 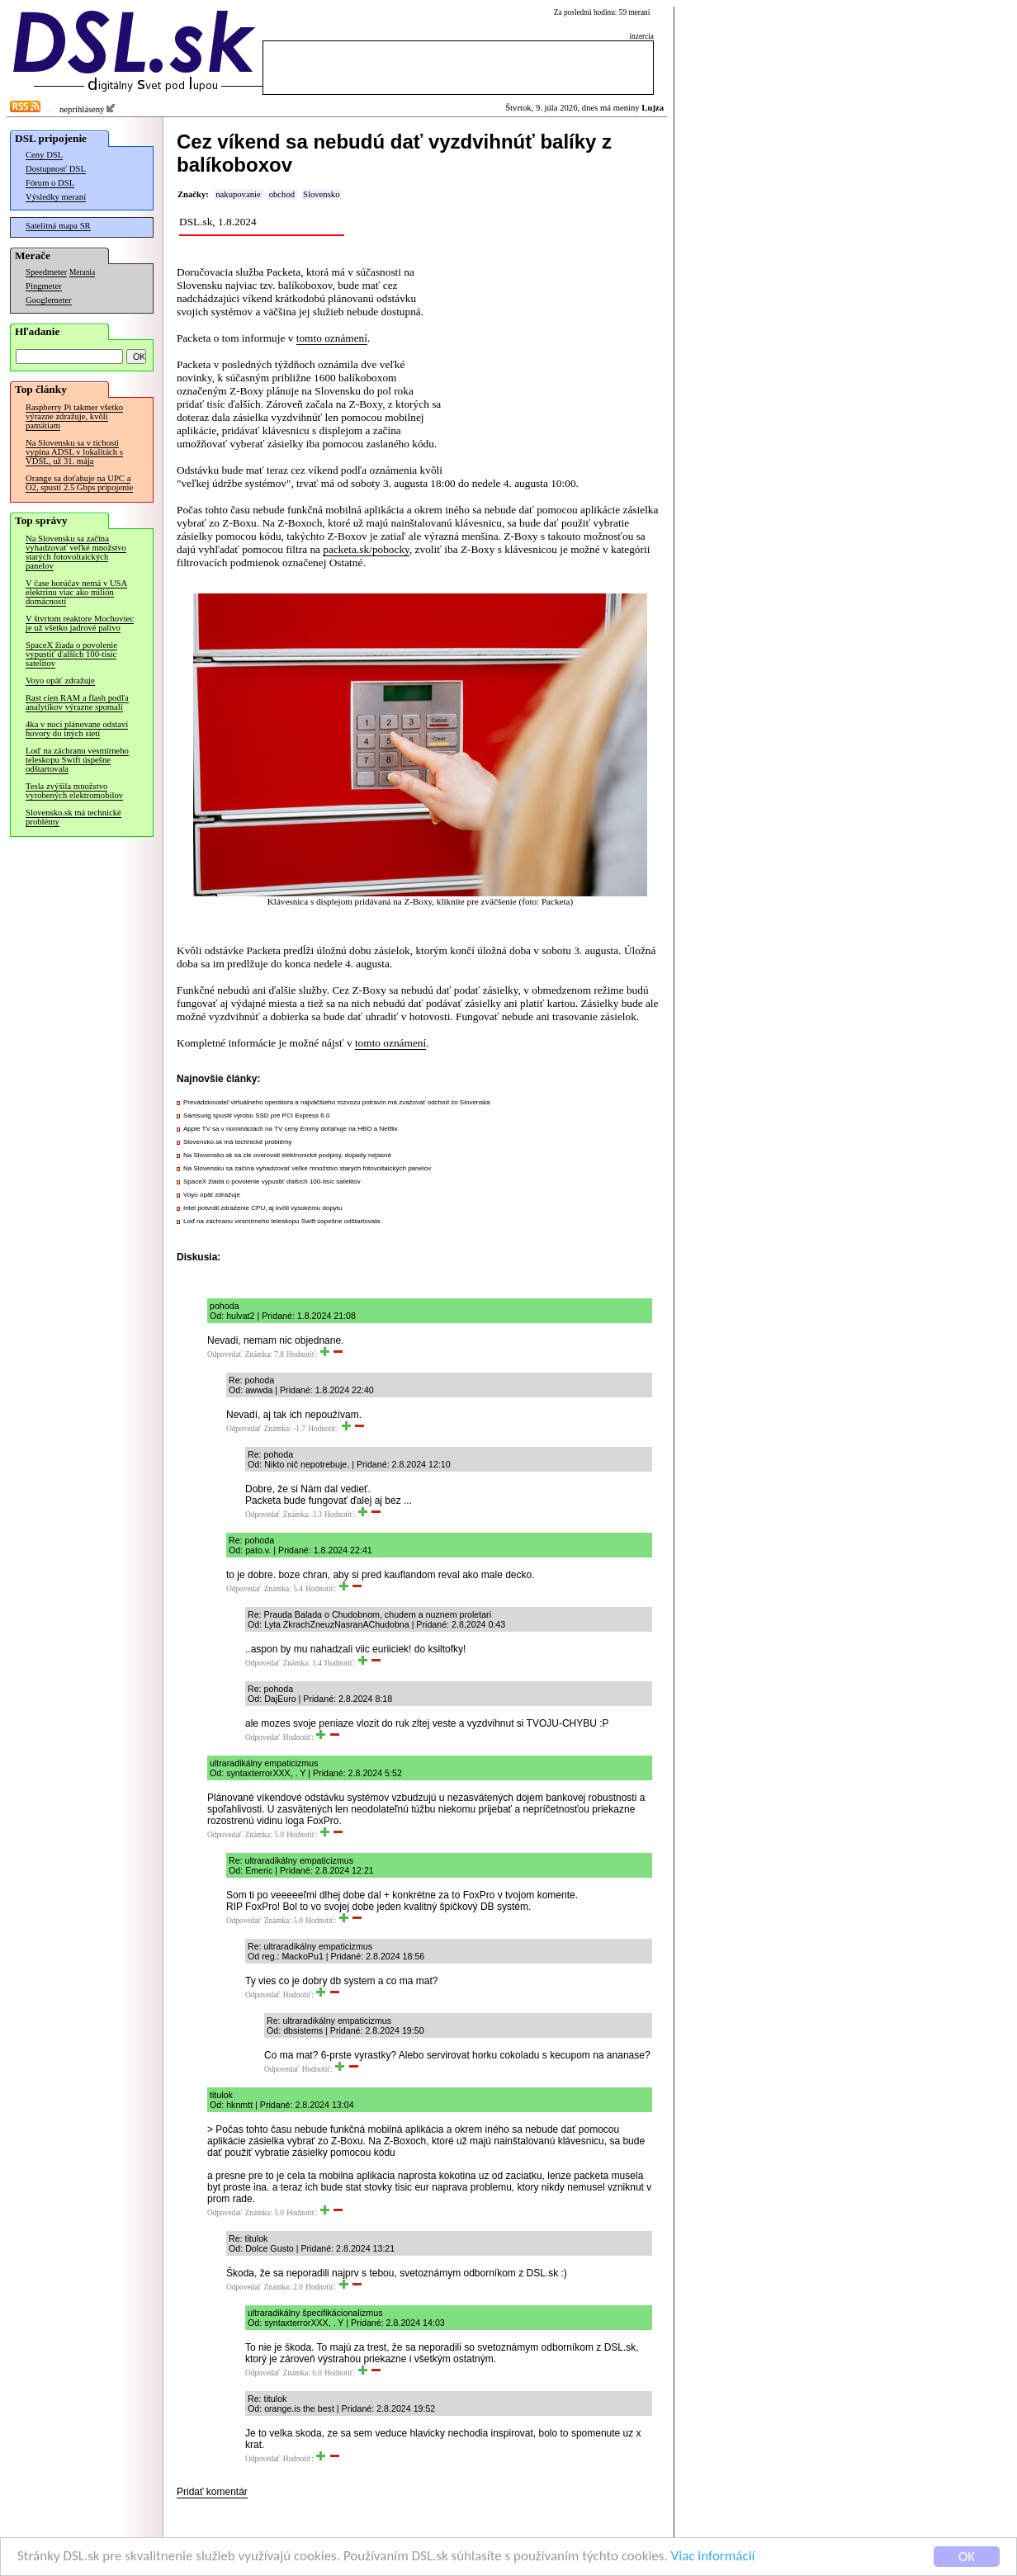 I want to click on Merania, so click(x=82, y=272).